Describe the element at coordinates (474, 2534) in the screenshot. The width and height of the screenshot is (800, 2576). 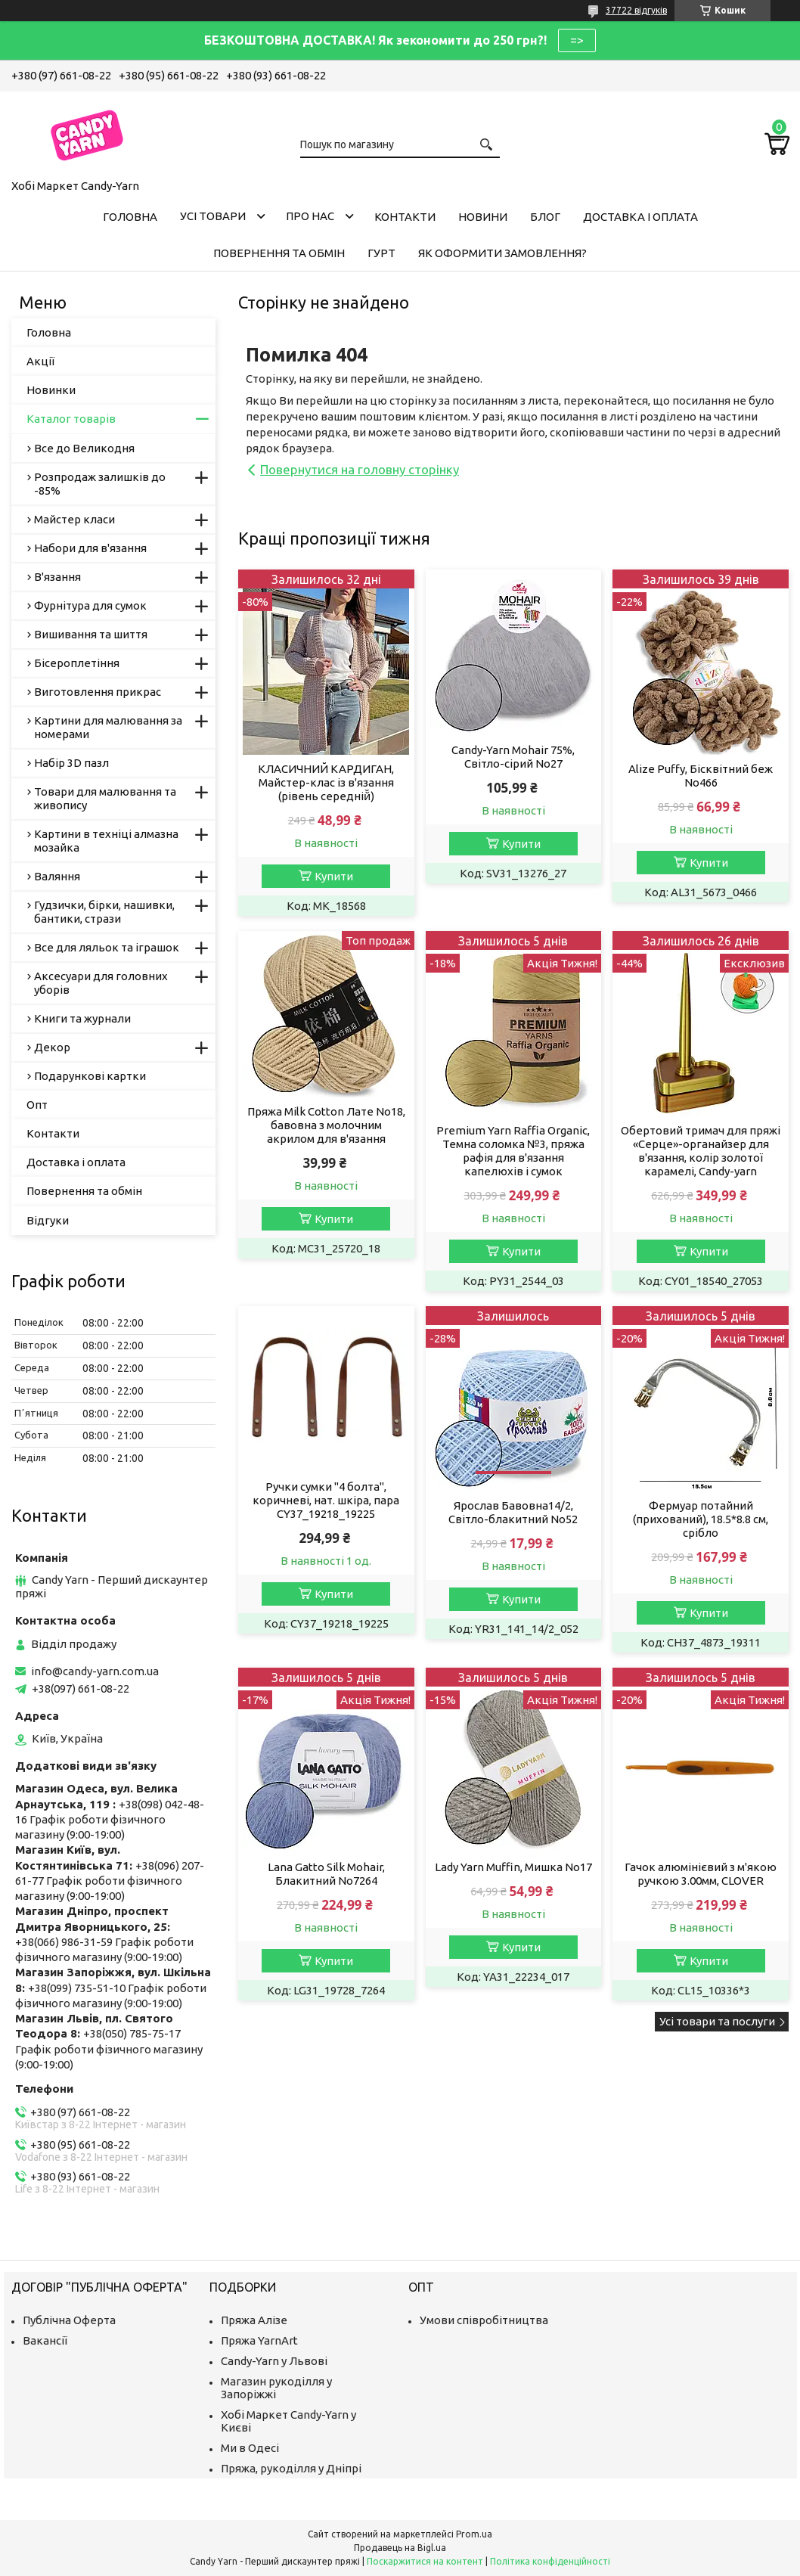
I see `Prom.ua` at that location.